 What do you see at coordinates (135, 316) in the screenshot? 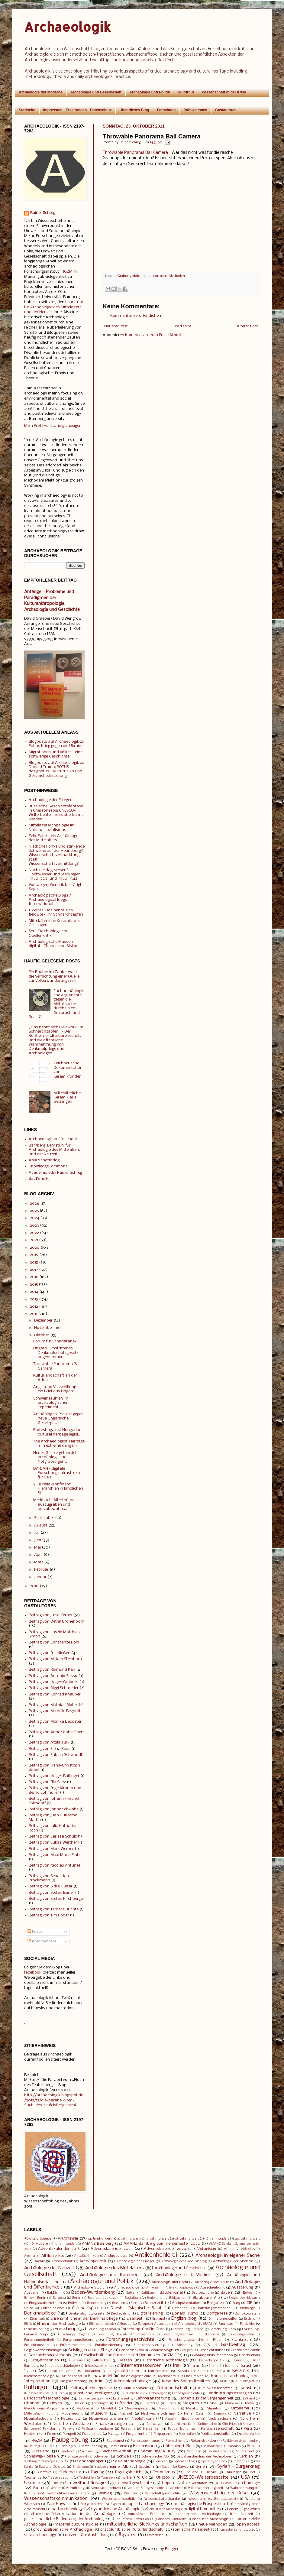
I see `Kommentar veröffentlichen` at bounding box center [135, 316].